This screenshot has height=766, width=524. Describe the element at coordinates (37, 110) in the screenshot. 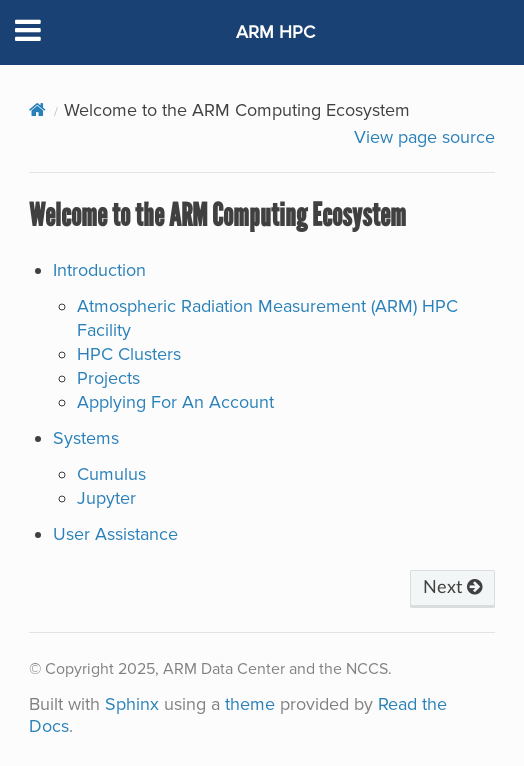

I see `[Home]` at that location.